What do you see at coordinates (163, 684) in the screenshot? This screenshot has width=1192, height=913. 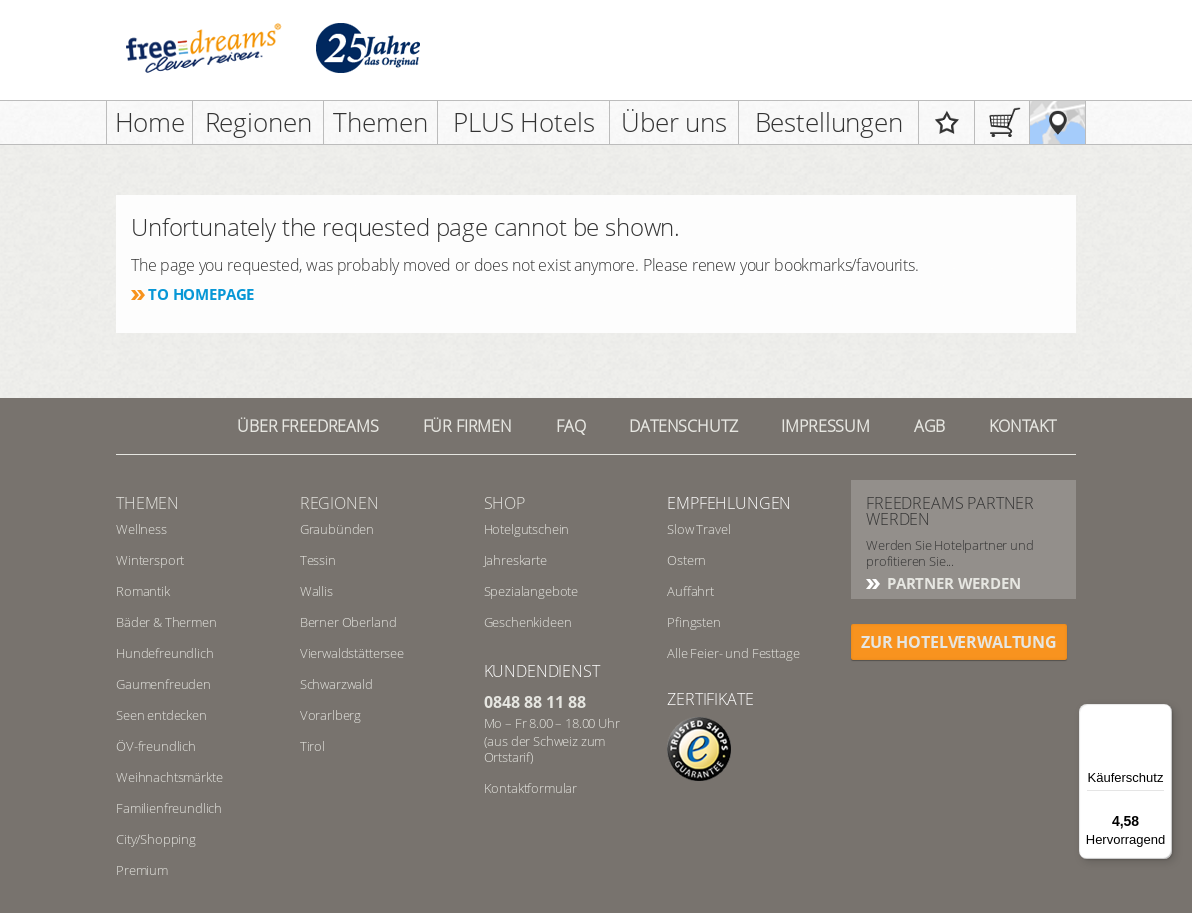 I see `Gaumenfreuden` at bounding box center [163, 684].